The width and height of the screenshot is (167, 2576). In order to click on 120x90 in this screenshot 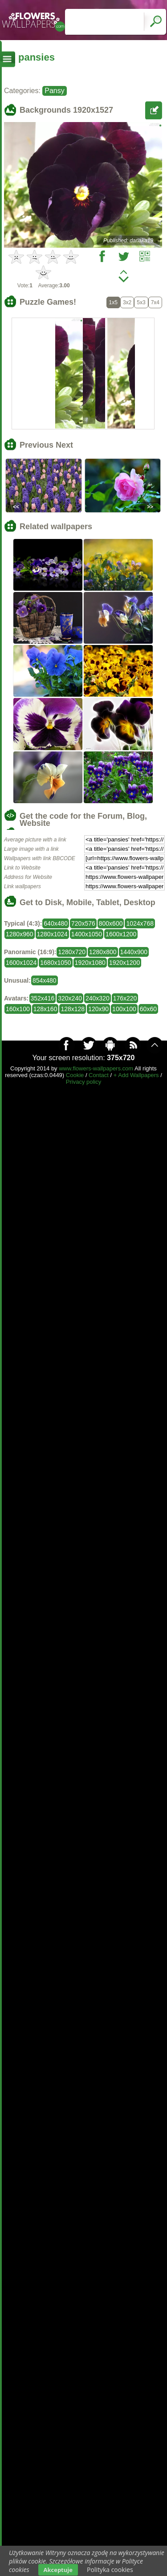, I will do `click(98, 1008)`.